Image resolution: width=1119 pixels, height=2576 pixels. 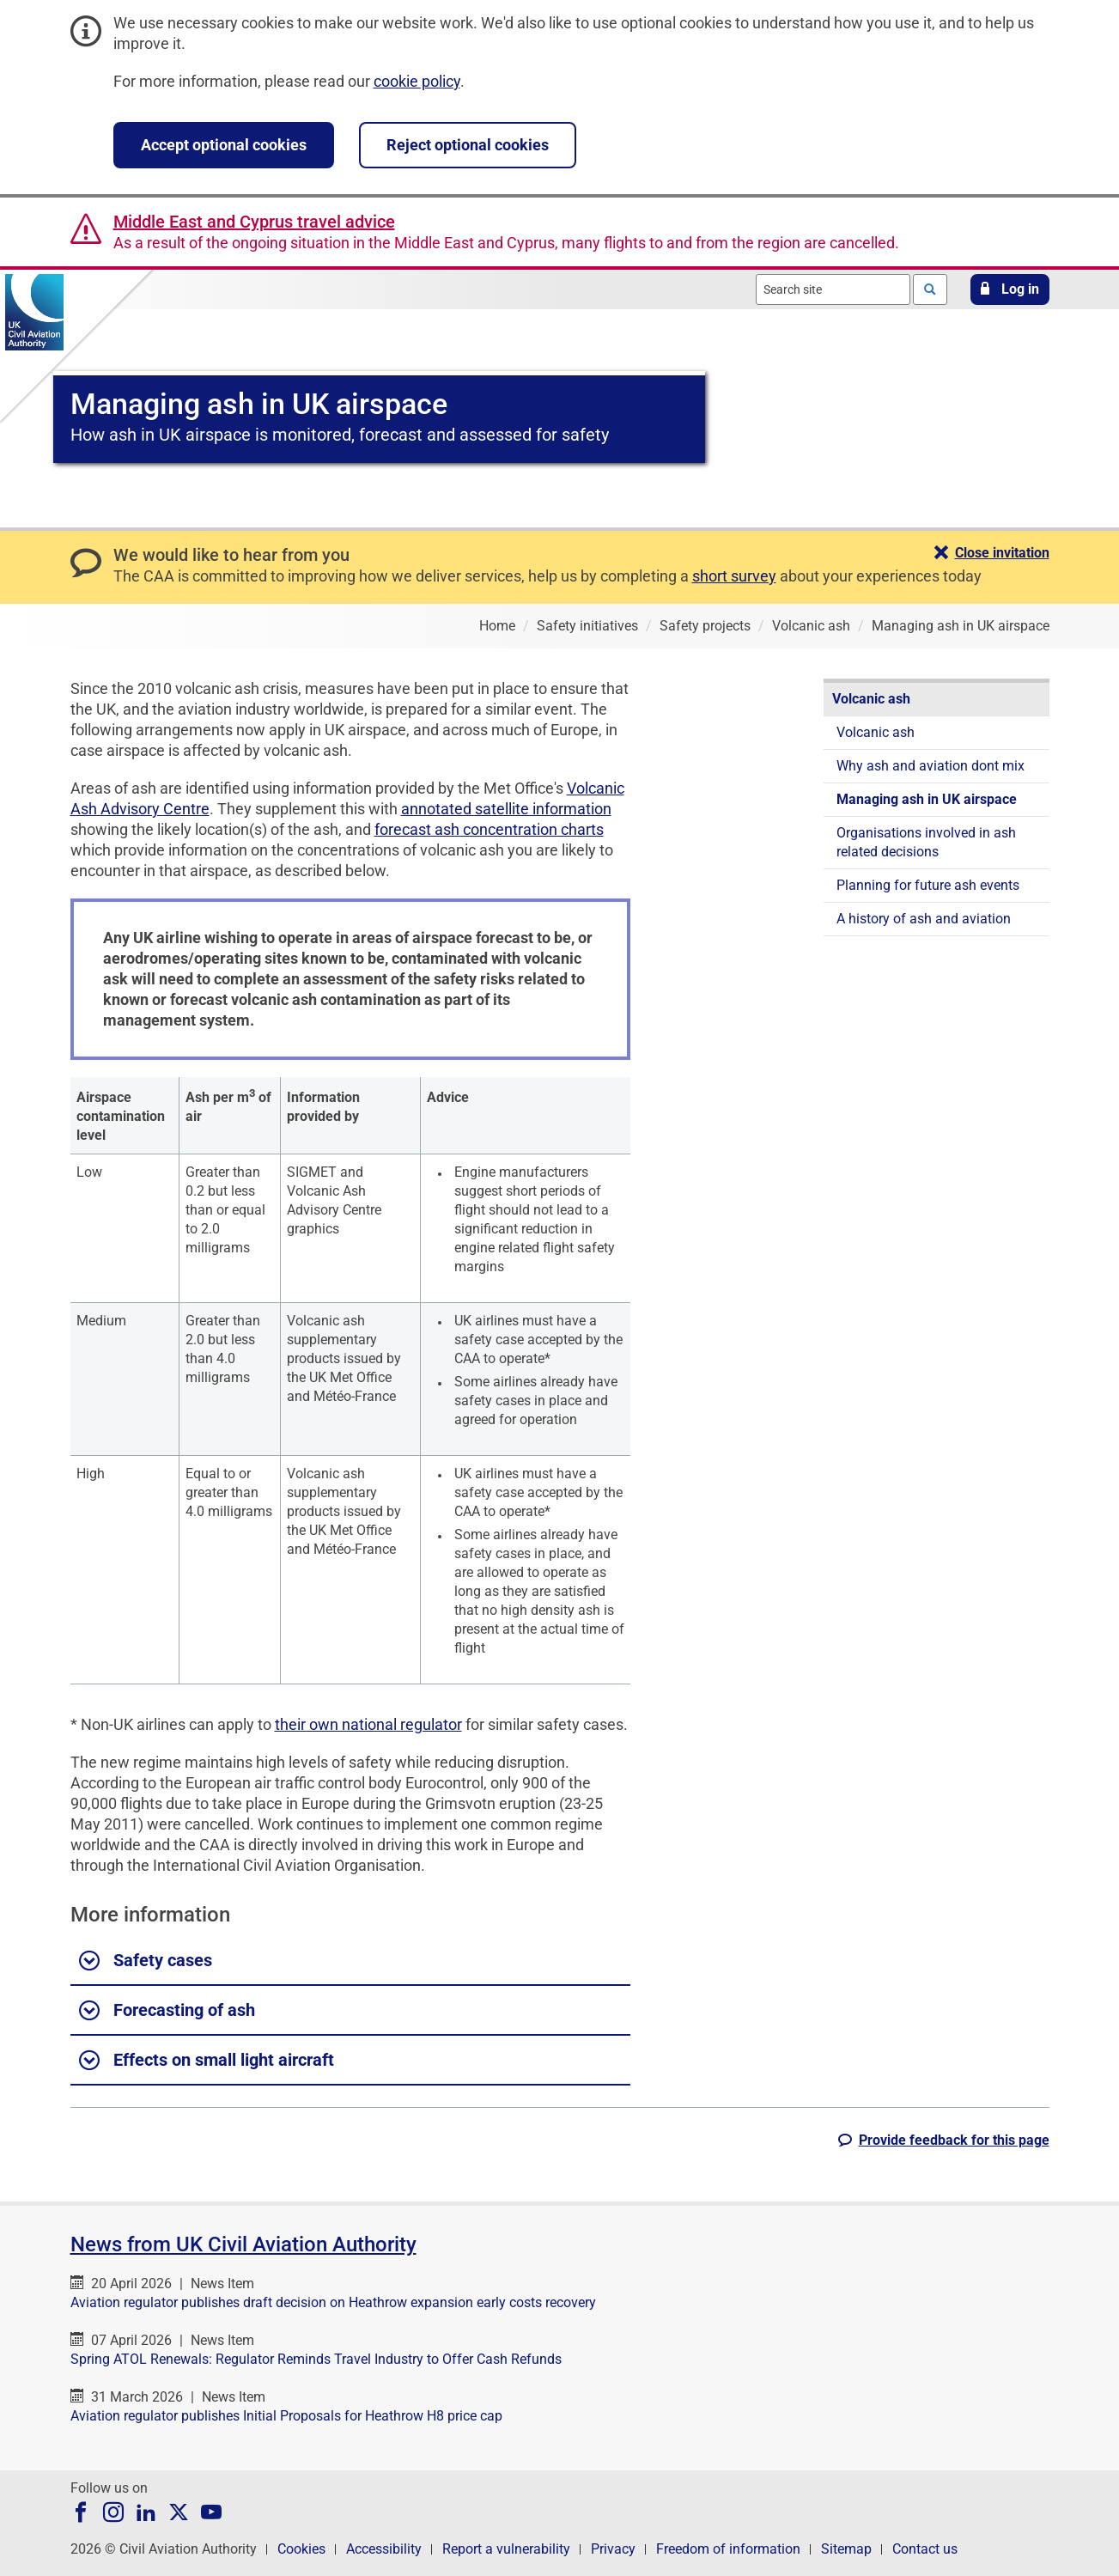 What do you see at coordinates (224, 145) in the screenshot?
I see `Accept optional cookies` at bounding box center [224, 145].